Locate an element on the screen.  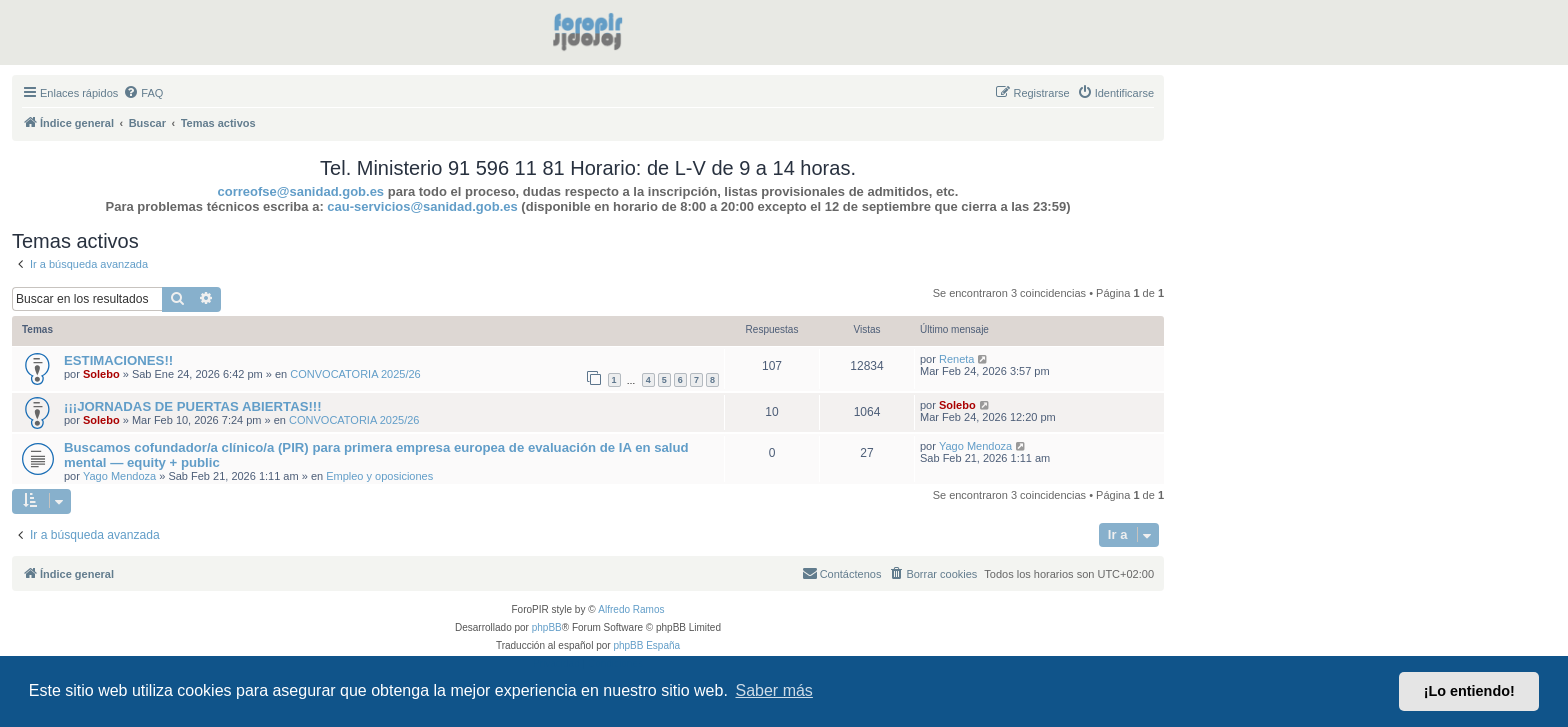
Alfredo Ramos is located at coordinates (631, 609).